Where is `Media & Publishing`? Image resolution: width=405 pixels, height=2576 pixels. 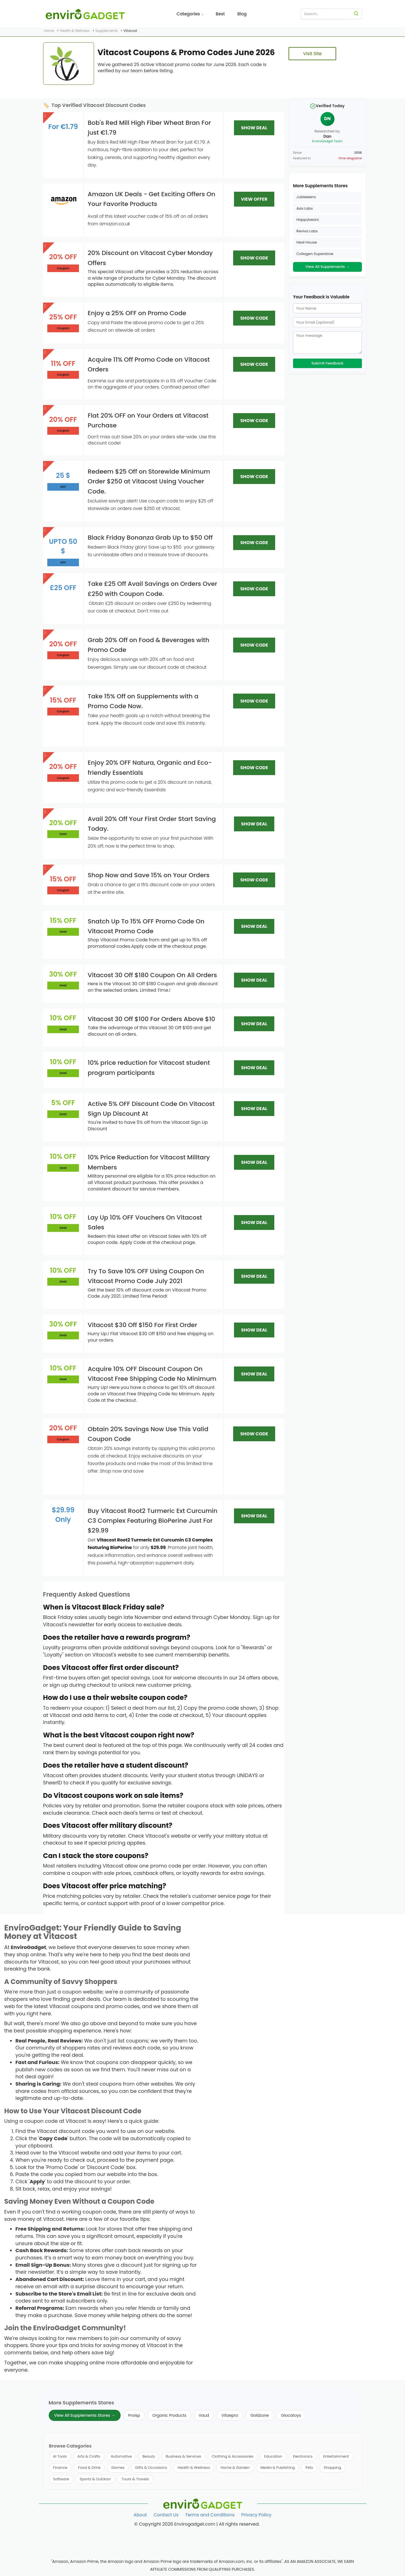
Media & Publishing is located at coordinates (277, 2467).